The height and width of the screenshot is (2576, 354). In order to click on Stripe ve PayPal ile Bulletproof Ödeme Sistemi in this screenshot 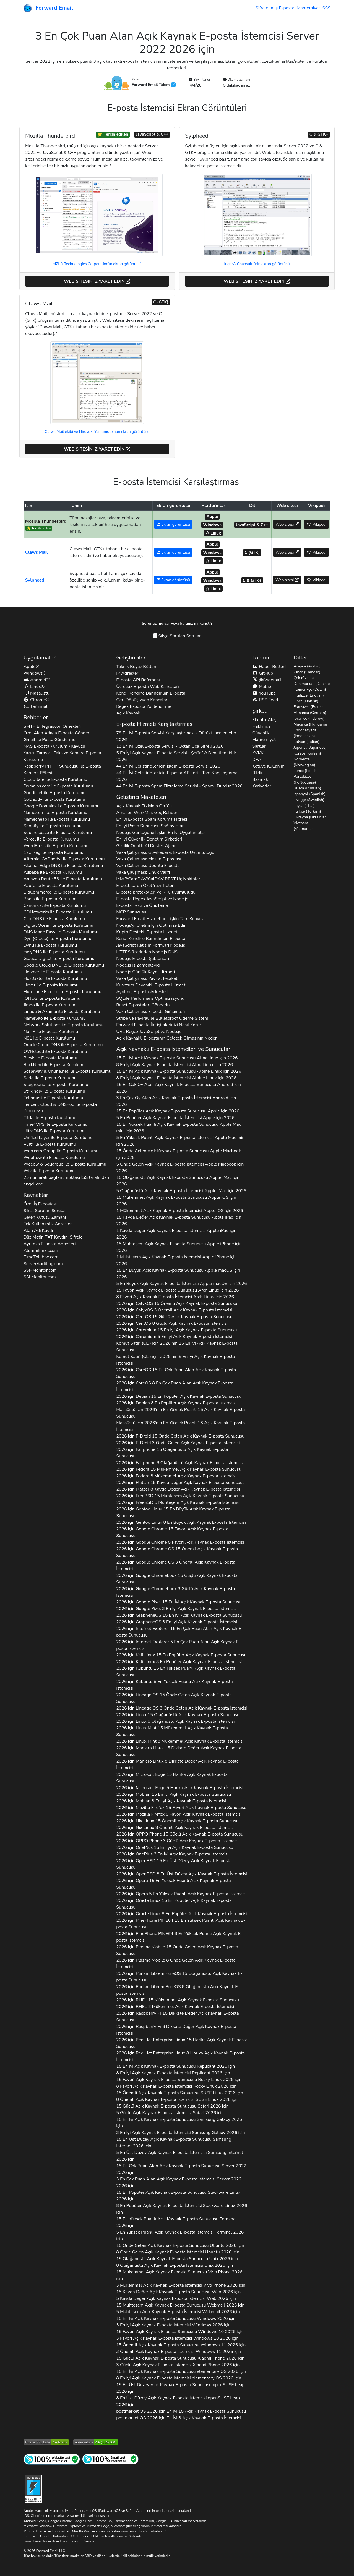, I will do `click(162, 1018)`.